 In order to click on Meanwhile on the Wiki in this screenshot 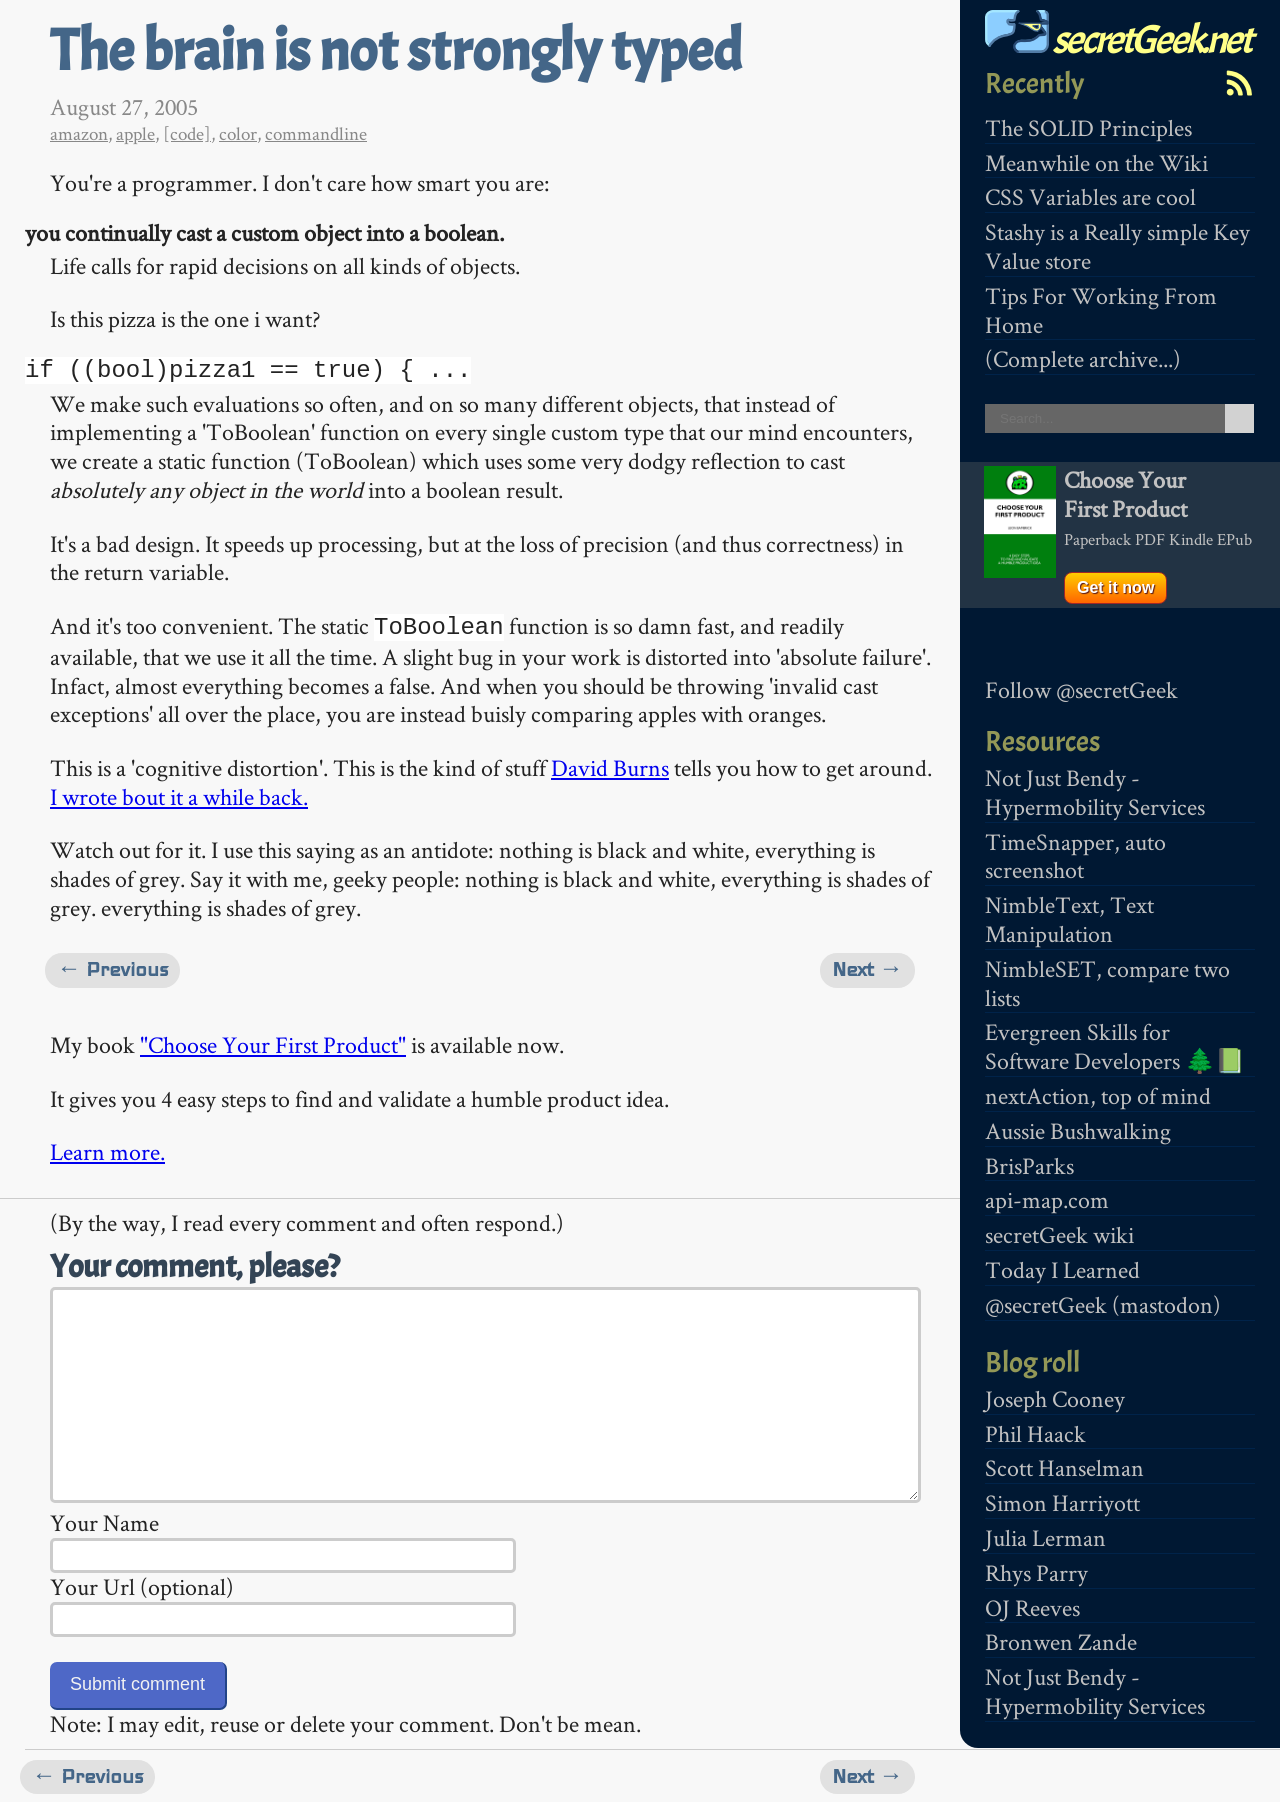, I will do `click(1096, 162)`.